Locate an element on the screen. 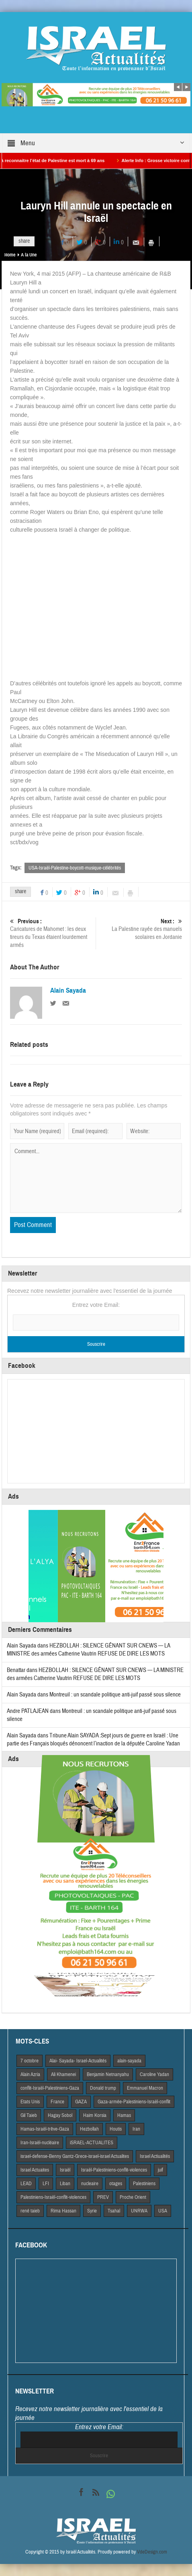 The width and height of the screenshot is (192, 2576). Liban is located at coordinates (65, 2183).